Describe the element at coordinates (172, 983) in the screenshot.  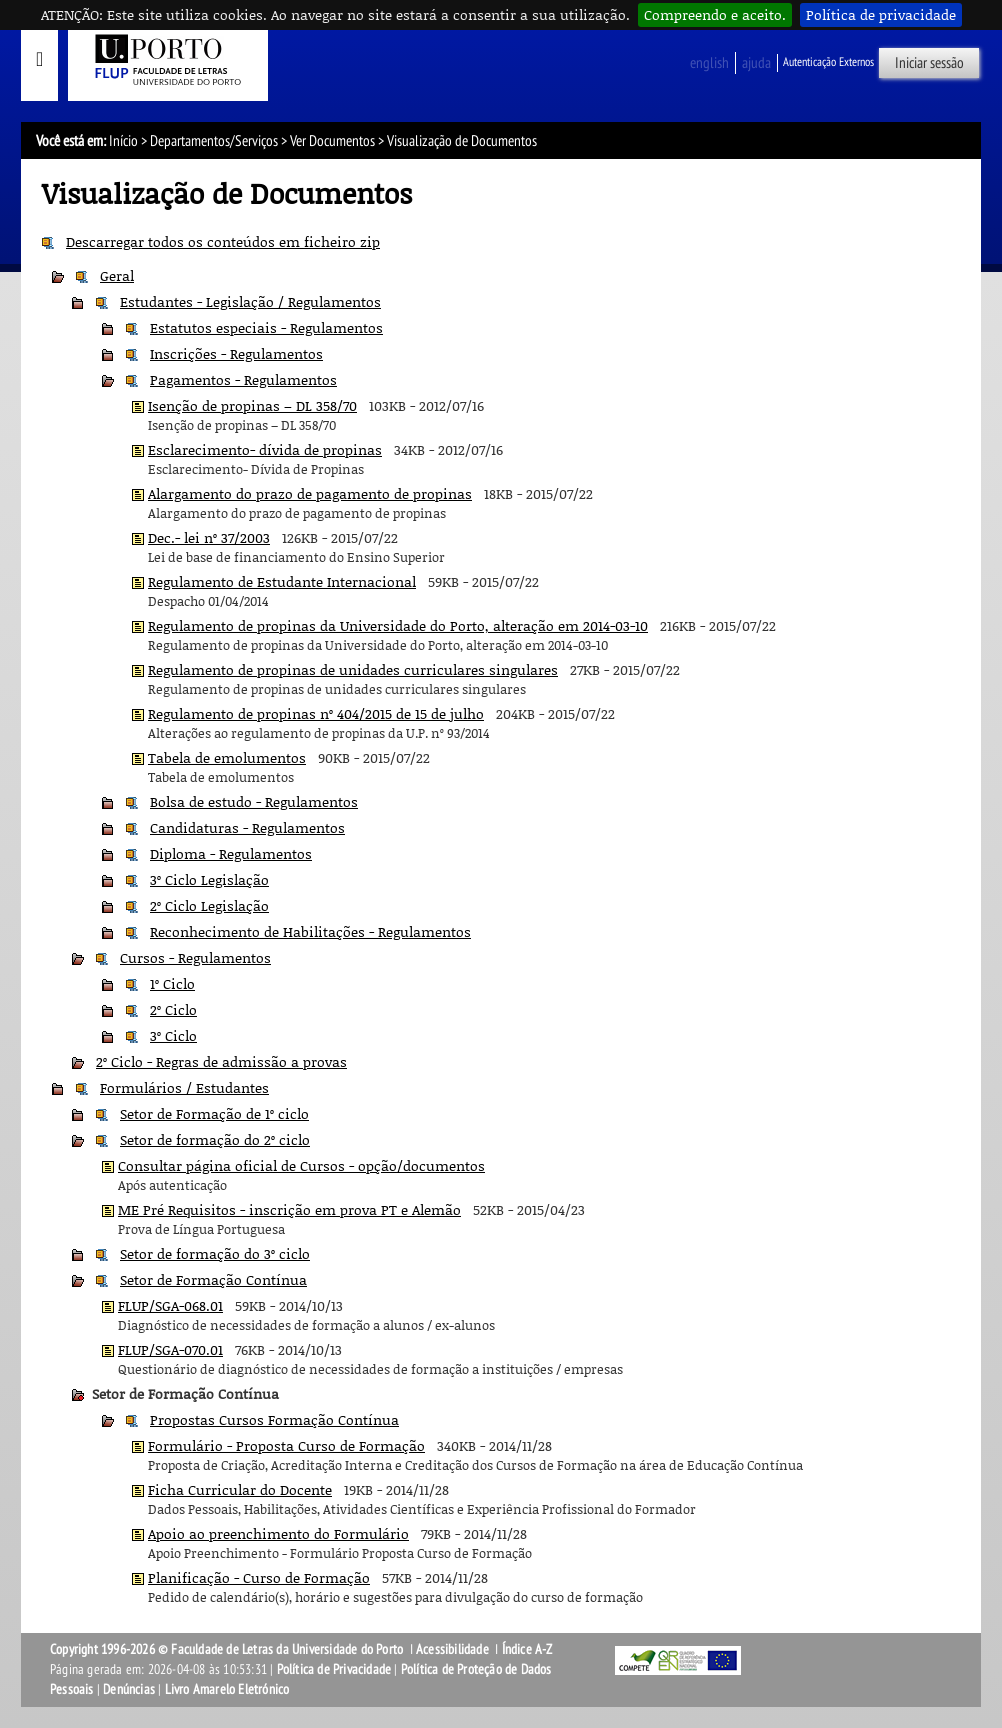
I see `1º Ciclo` at that location.